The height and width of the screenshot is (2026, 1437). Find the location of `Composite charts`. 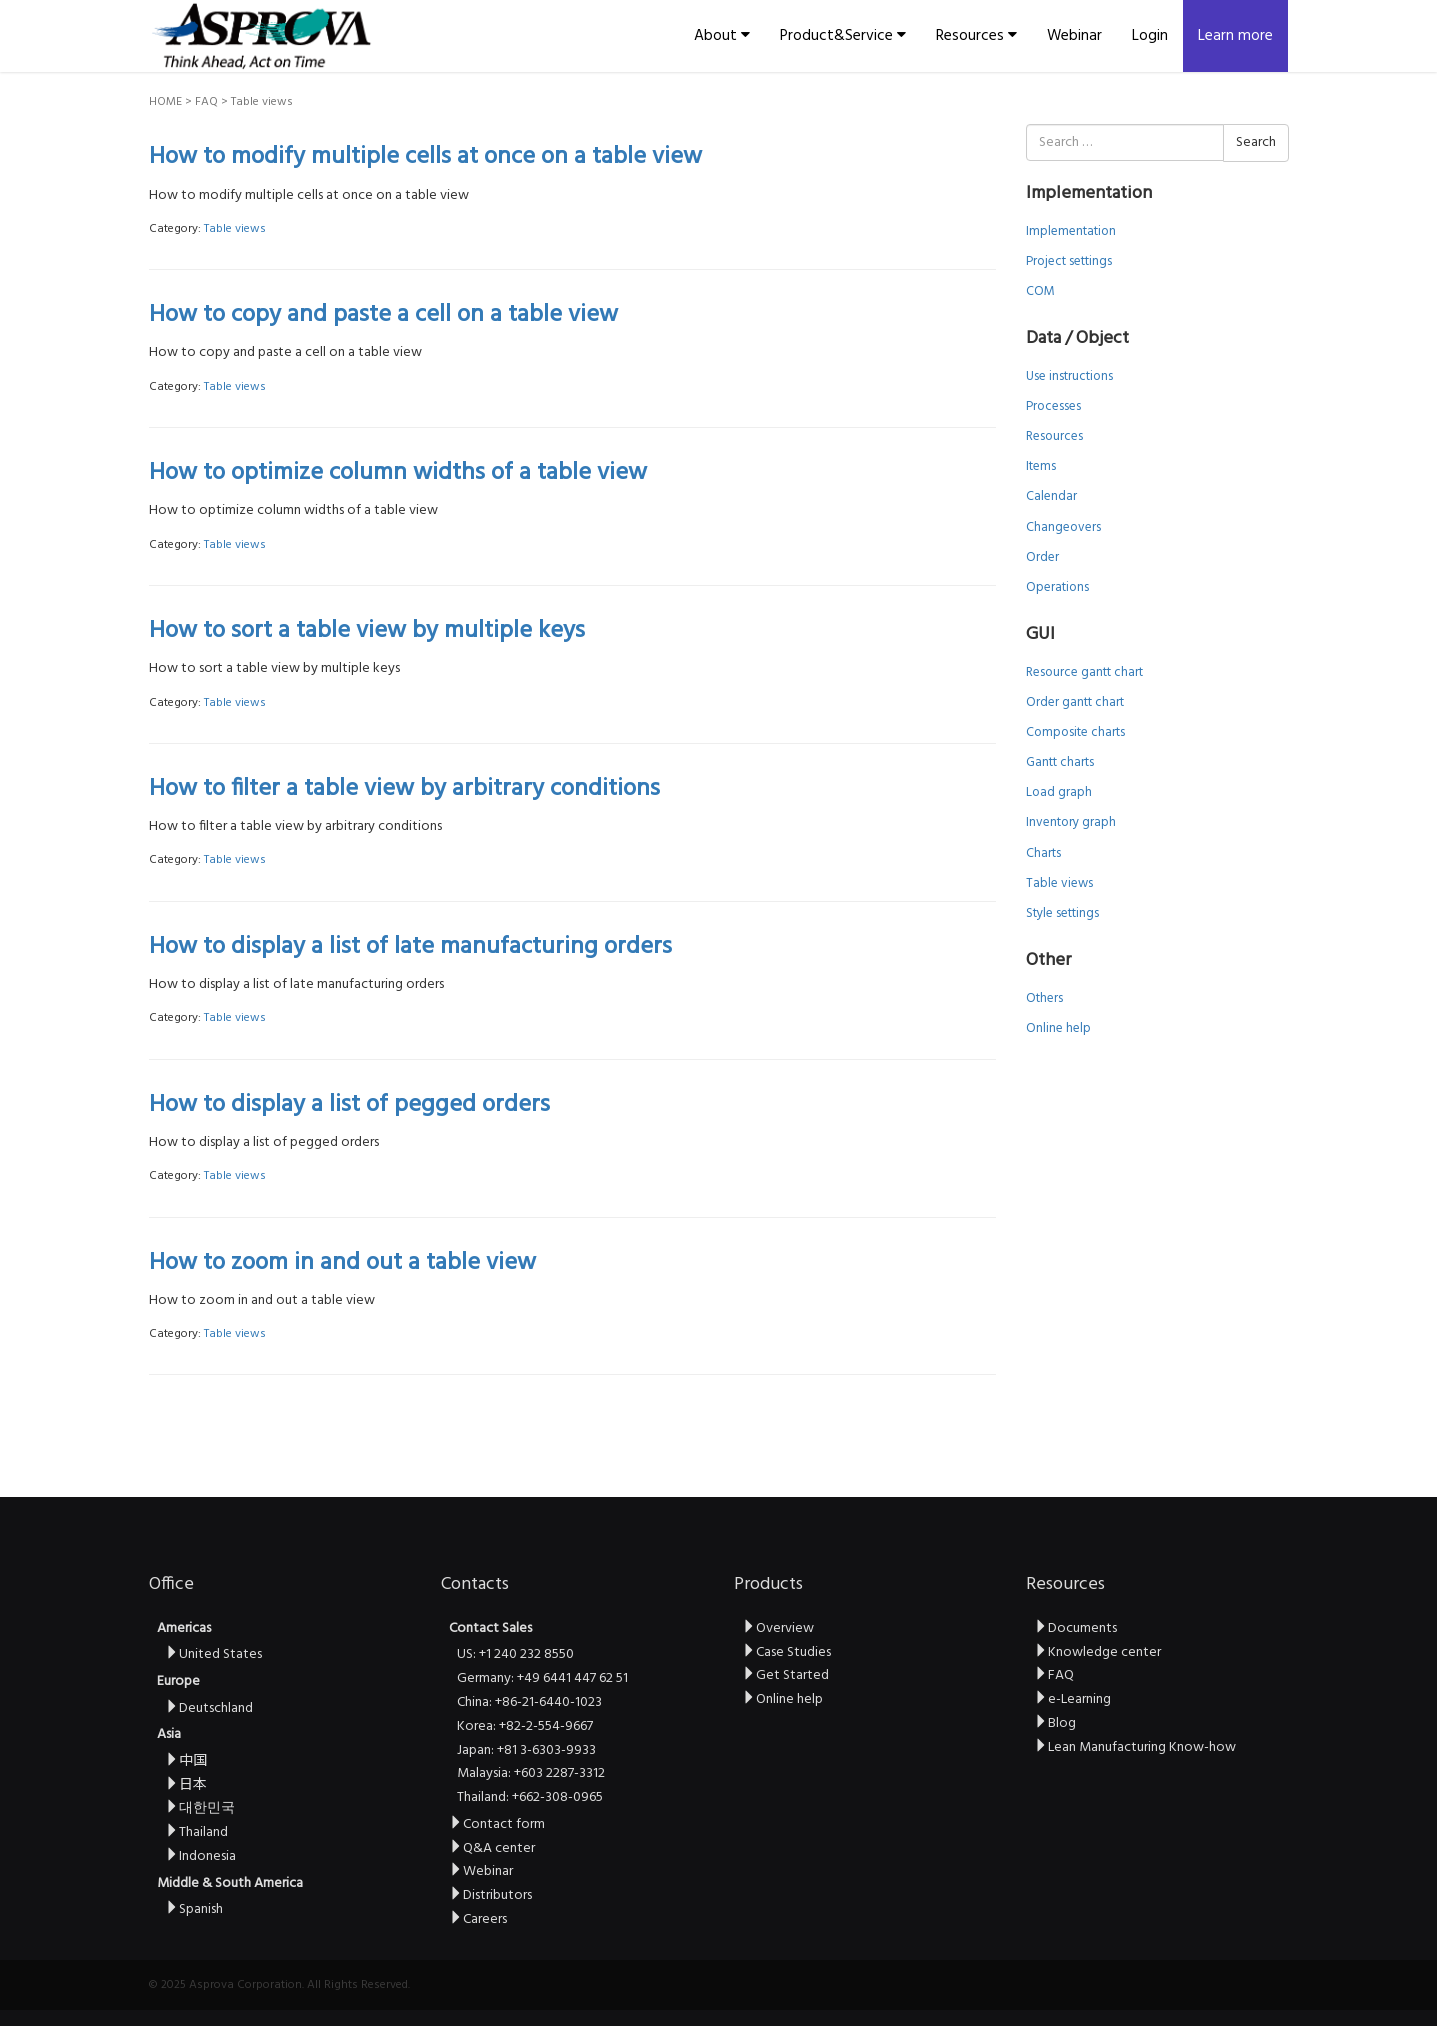

Composite charts is located at coordinates (1075, 732).